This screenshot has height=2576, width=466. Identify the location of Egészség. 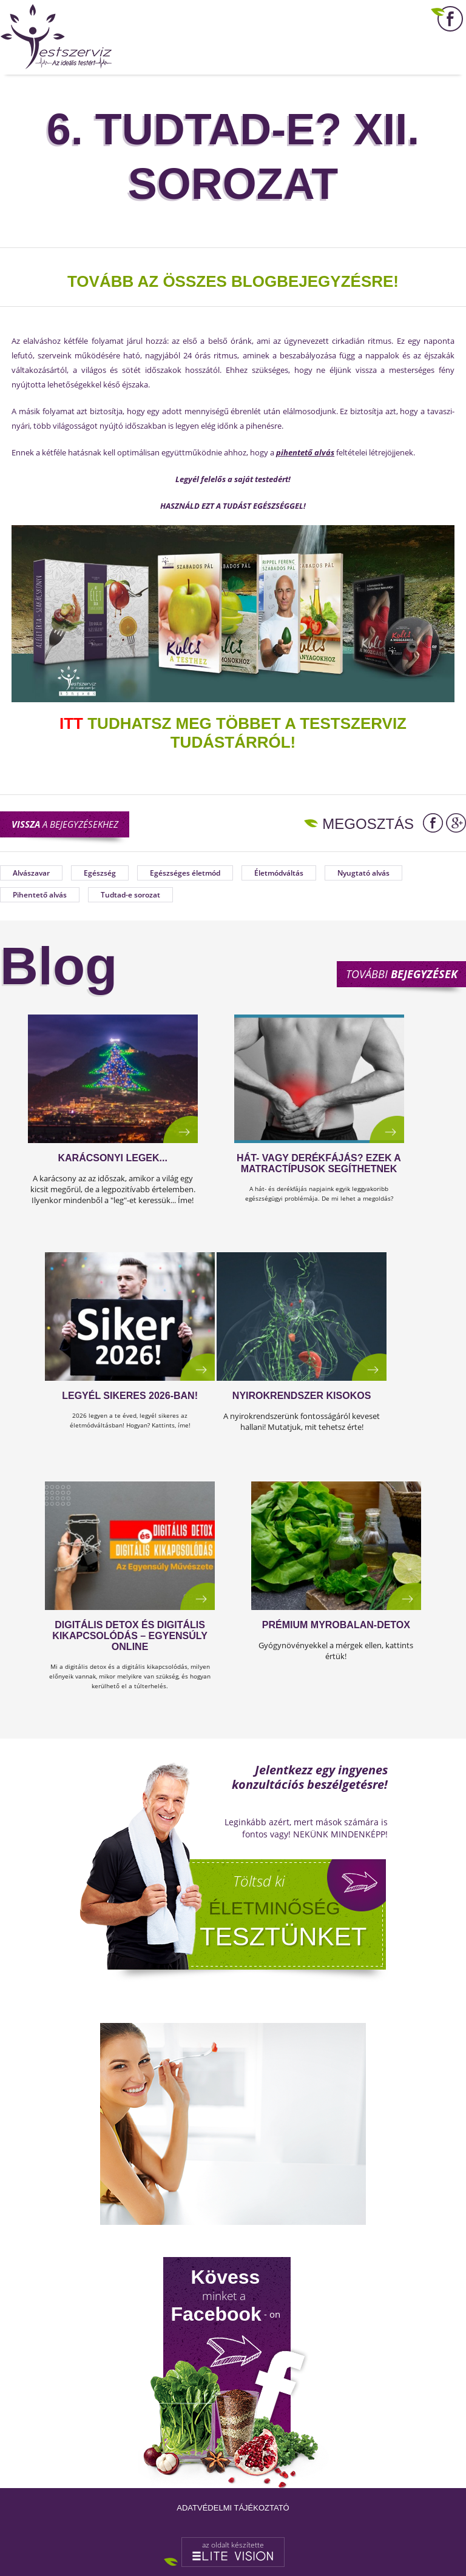
(100, 873).